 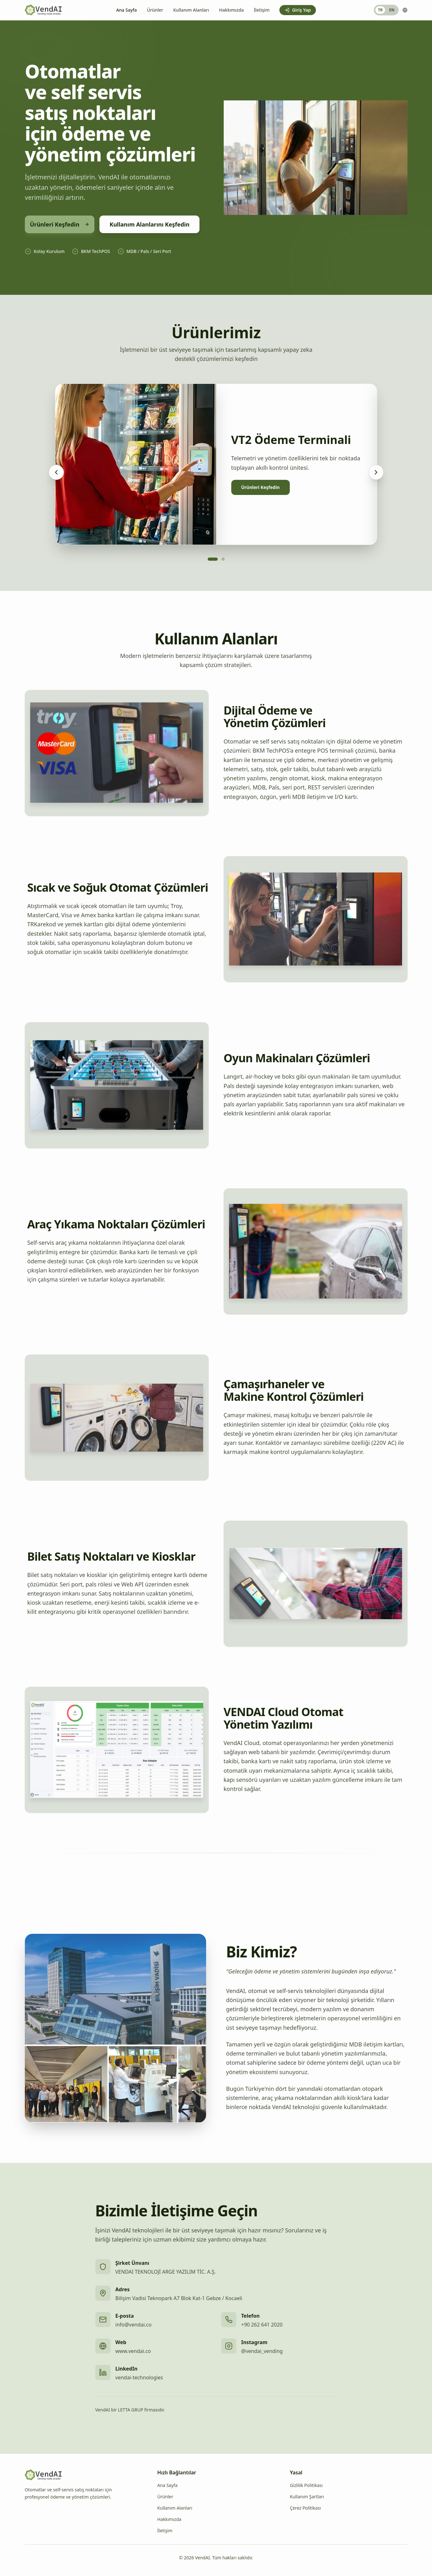 What do you see at coordinates (305, 2508) in the screenshot?
I see `Çerez Politikası` at bounding box center [305, 2508].